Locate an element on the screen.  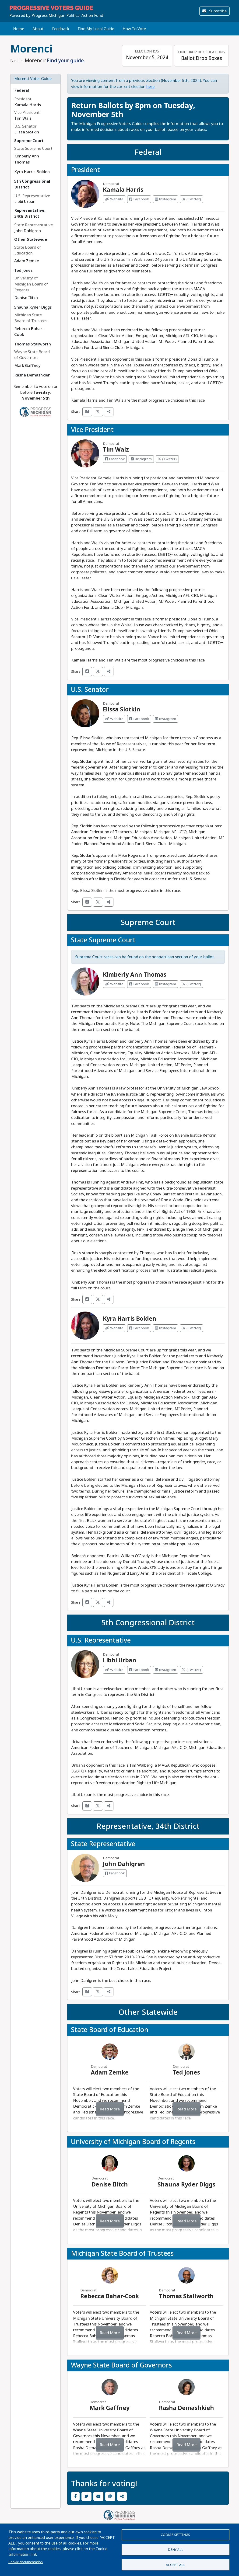
Facebook [Visit Facebook from Libbi Urban] is located at coordinates (139, 1669).